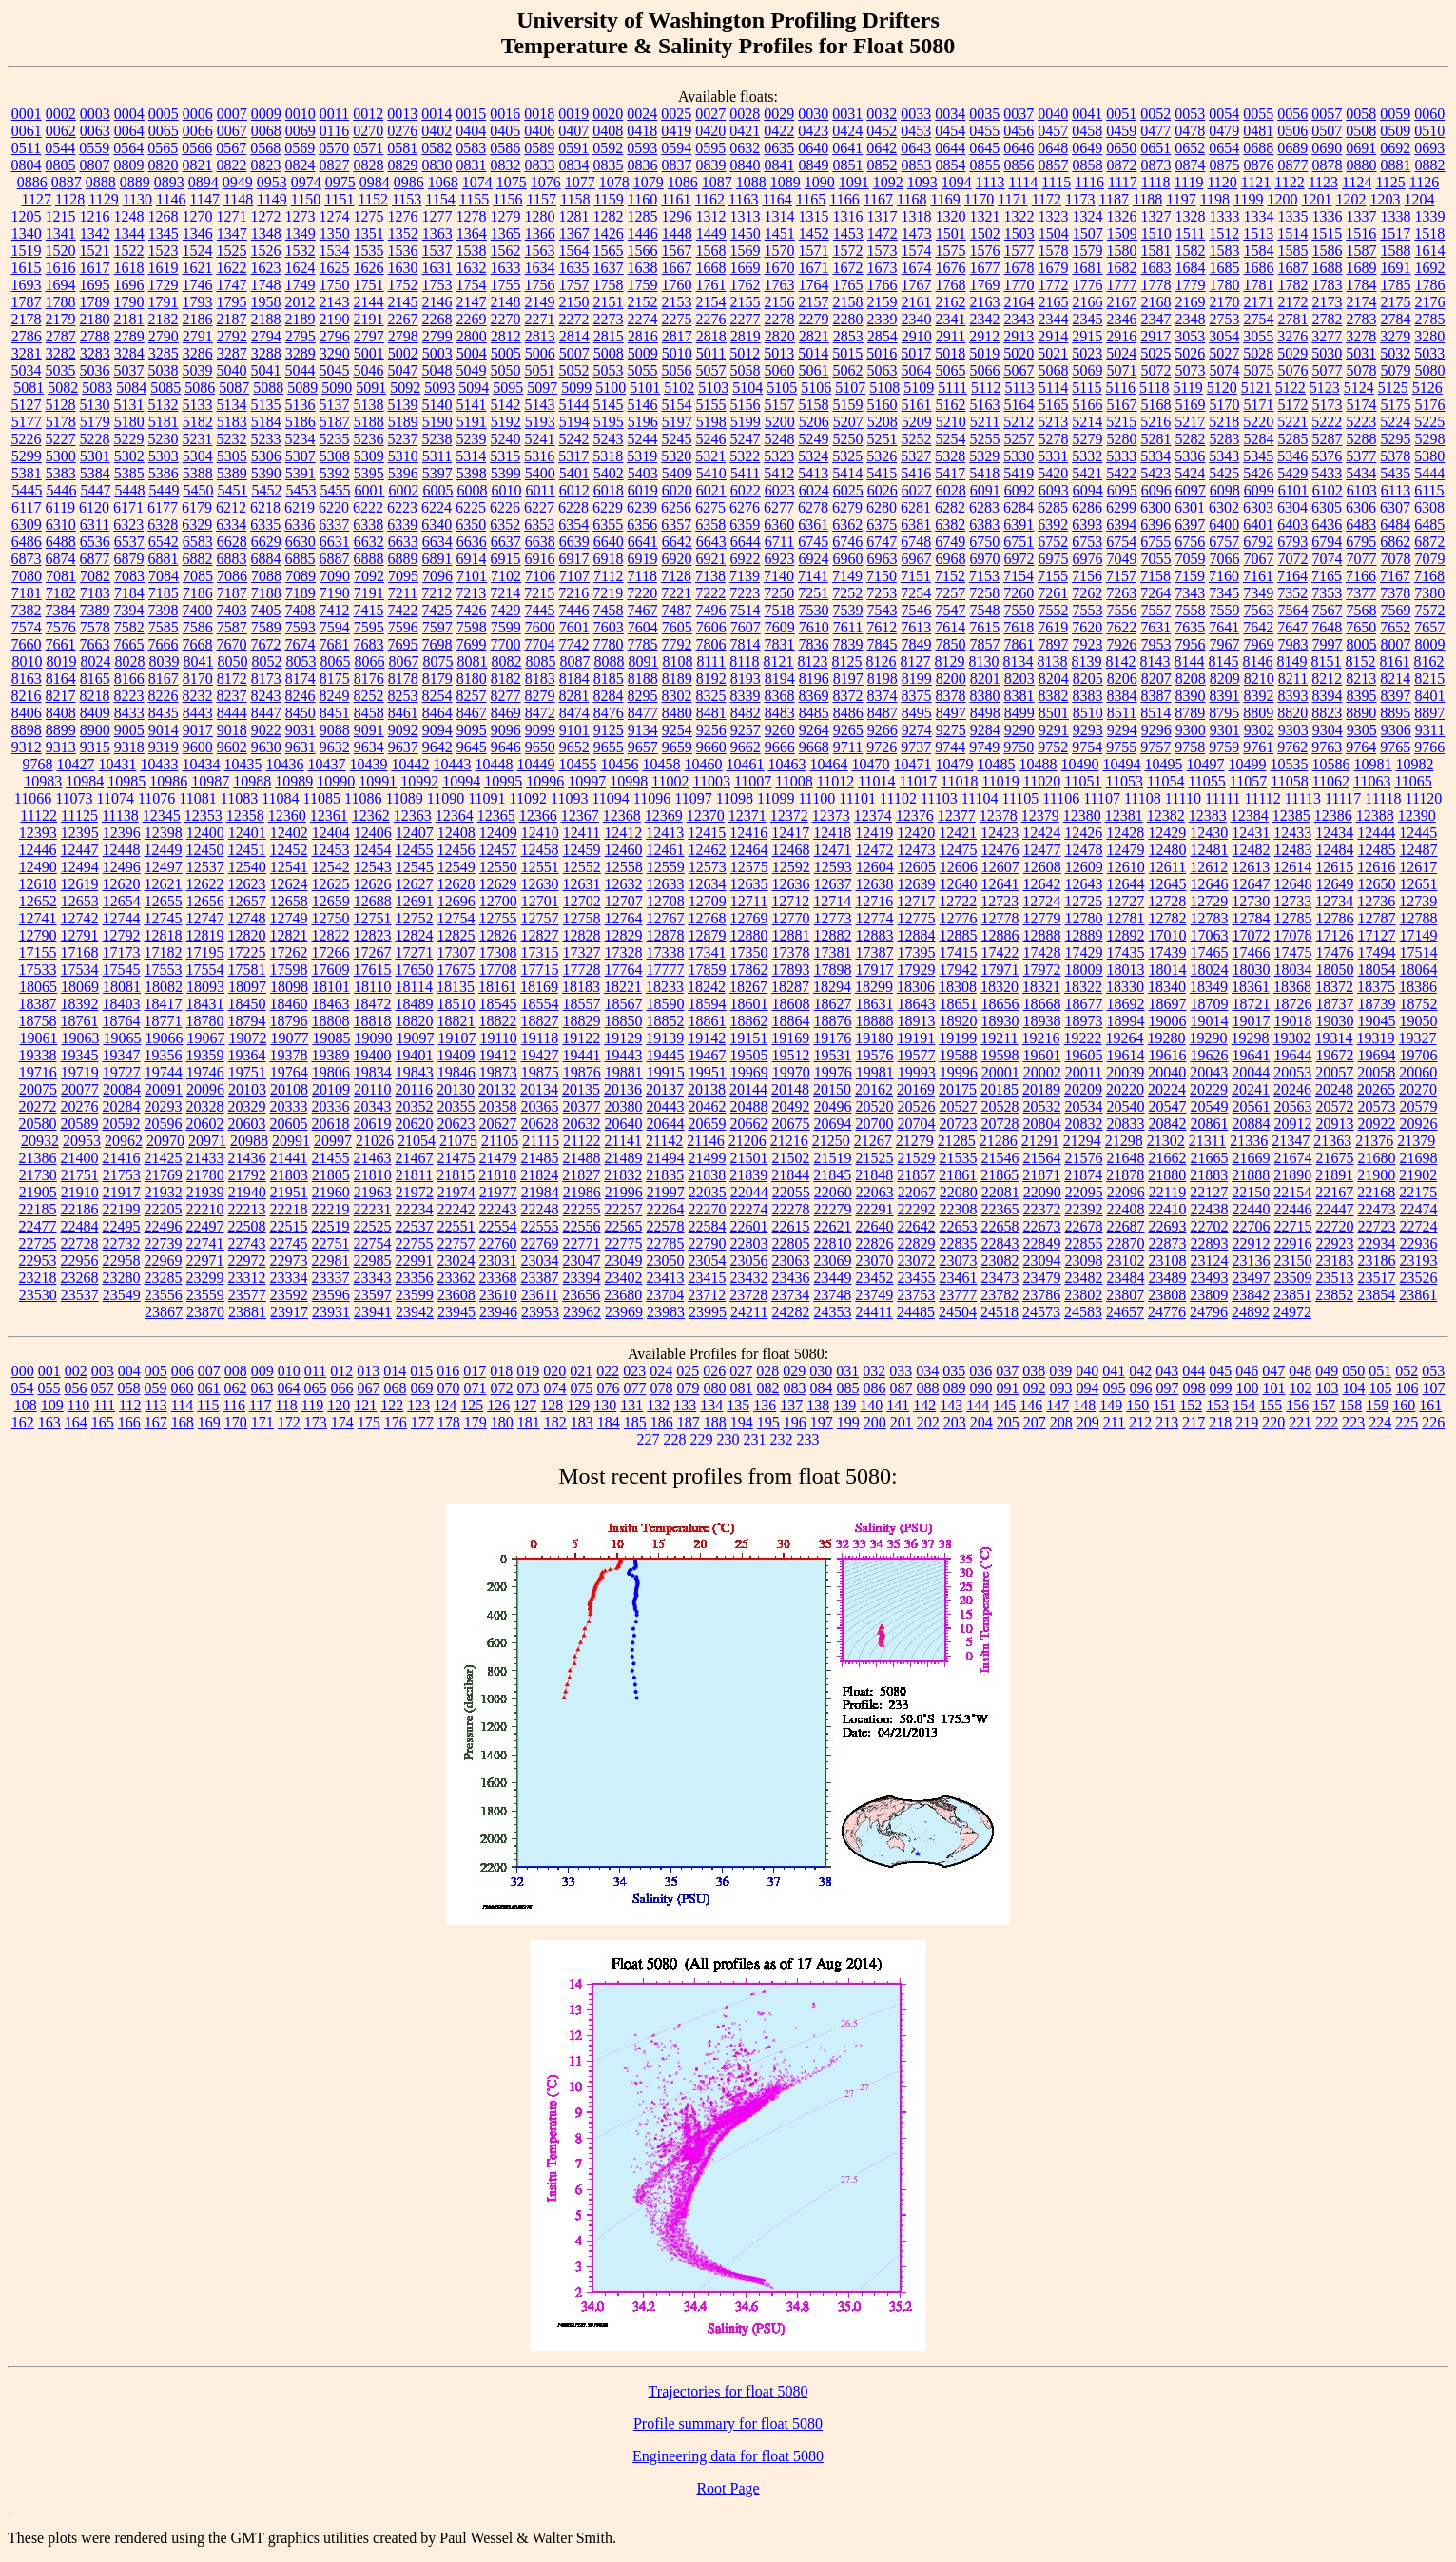 This screenshot has height=2562, width=1456. What do you see at coordinates (1030, 1405) in the screenshot?
I see `146` at bounding box center [1030, 1405].